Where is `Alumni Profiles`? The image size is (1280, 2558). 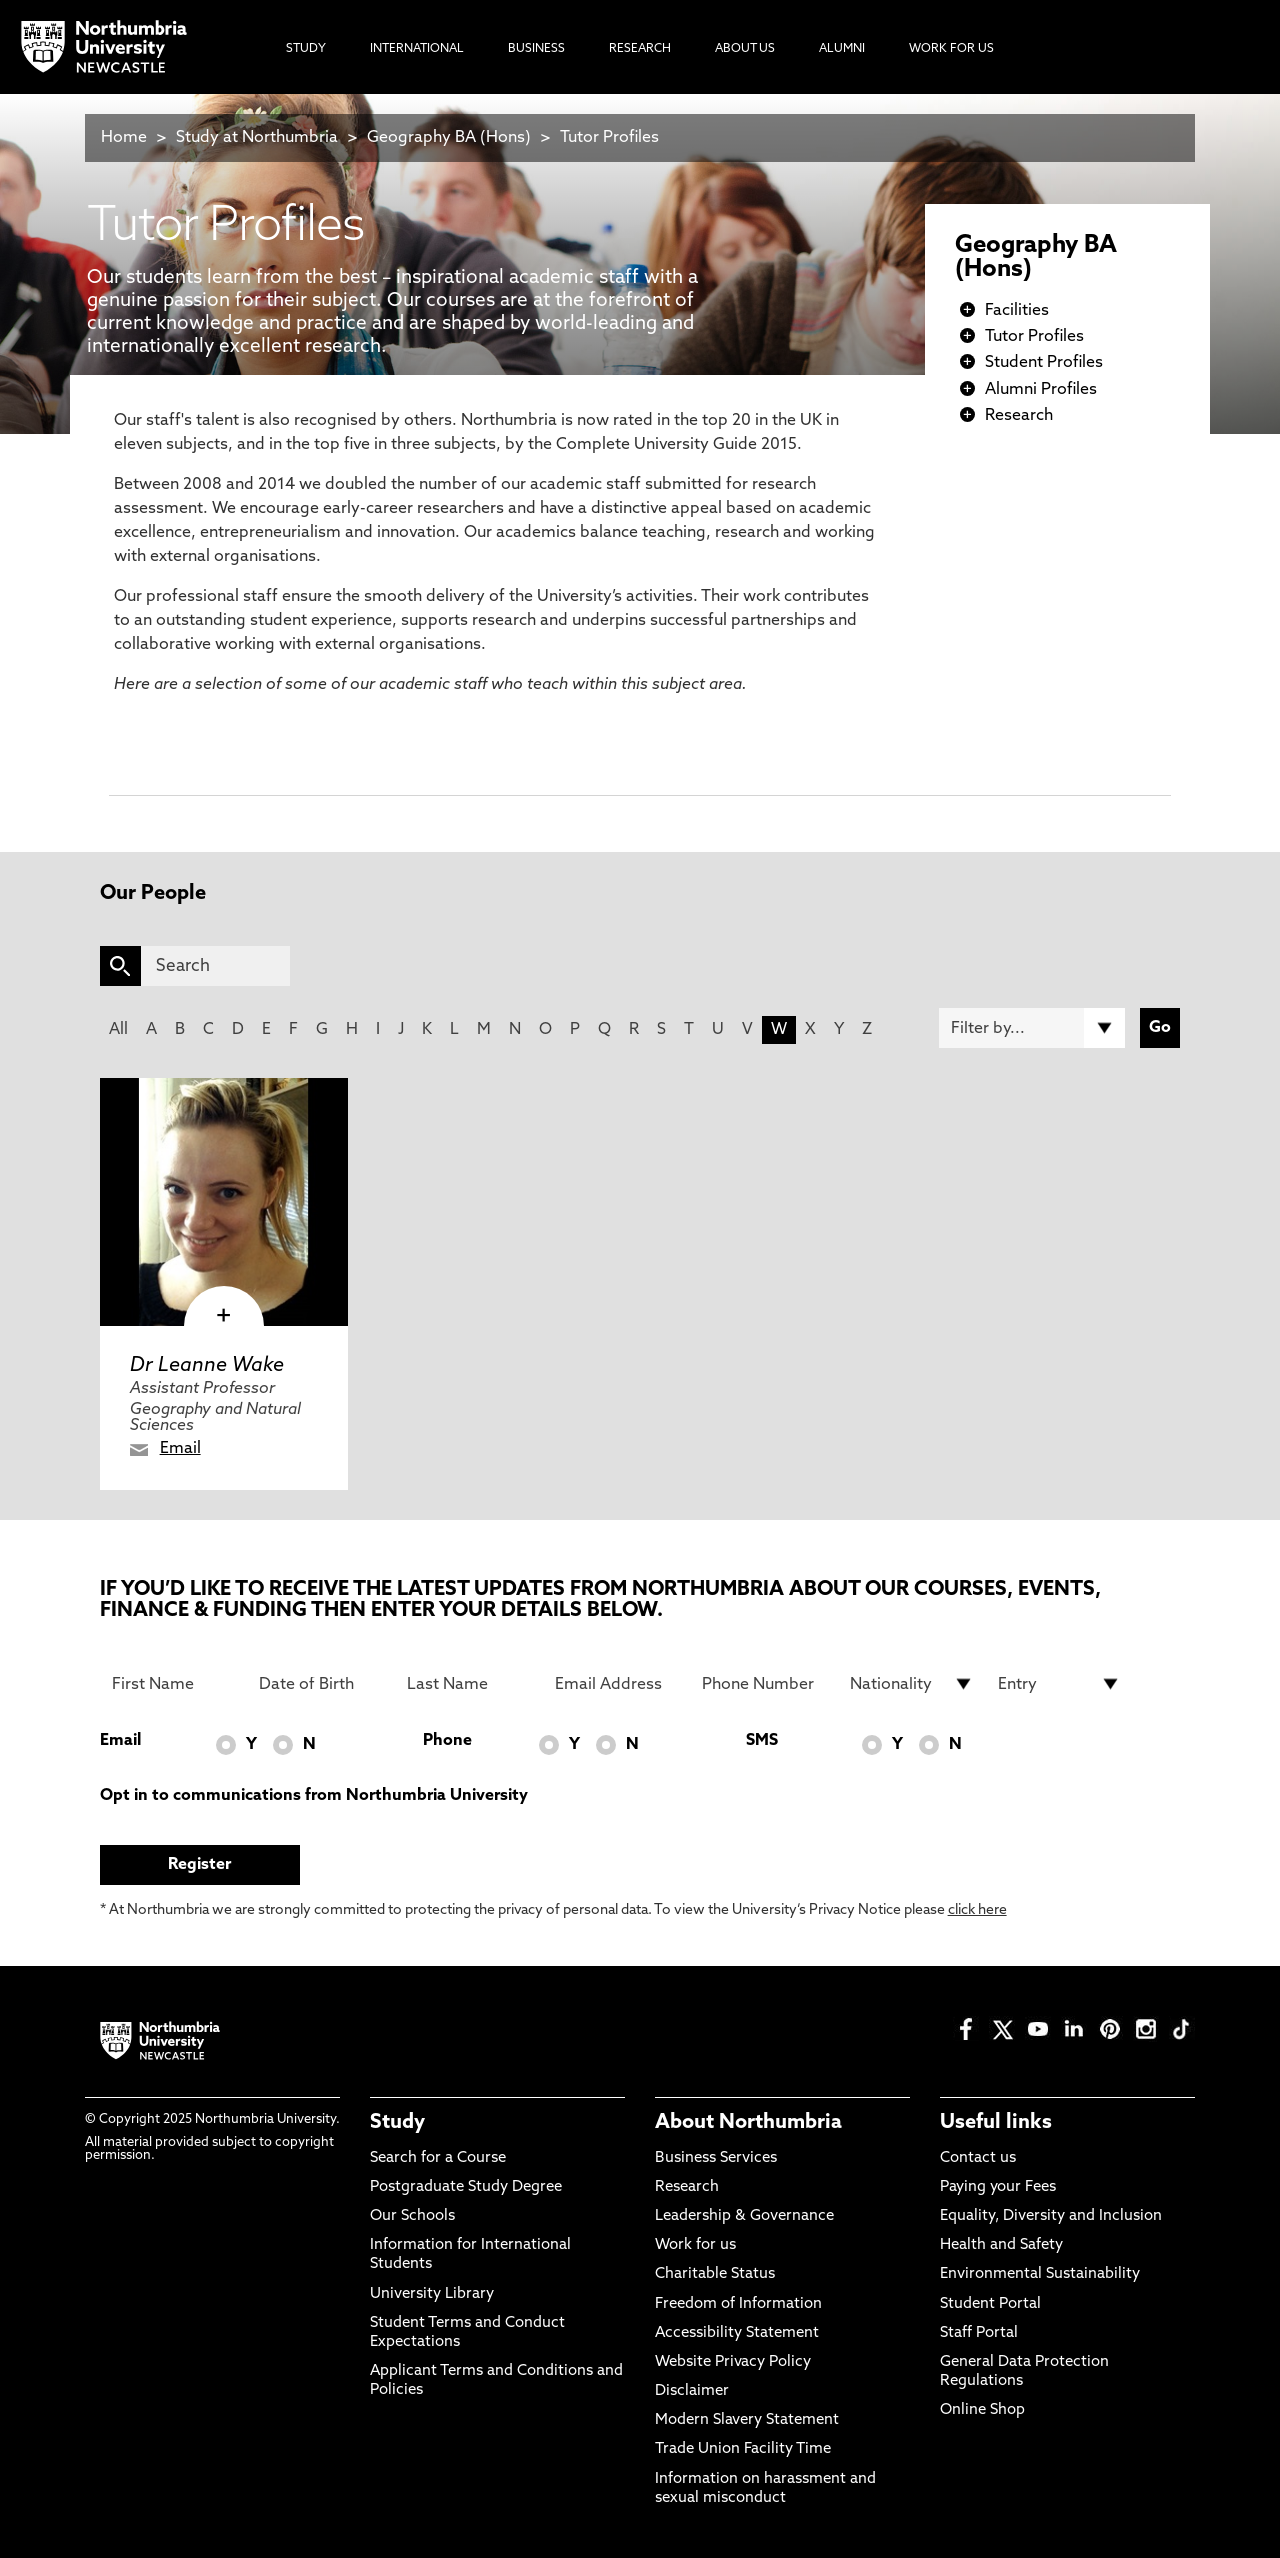
Alumni Profiles is located at coordinates (1041, 390).